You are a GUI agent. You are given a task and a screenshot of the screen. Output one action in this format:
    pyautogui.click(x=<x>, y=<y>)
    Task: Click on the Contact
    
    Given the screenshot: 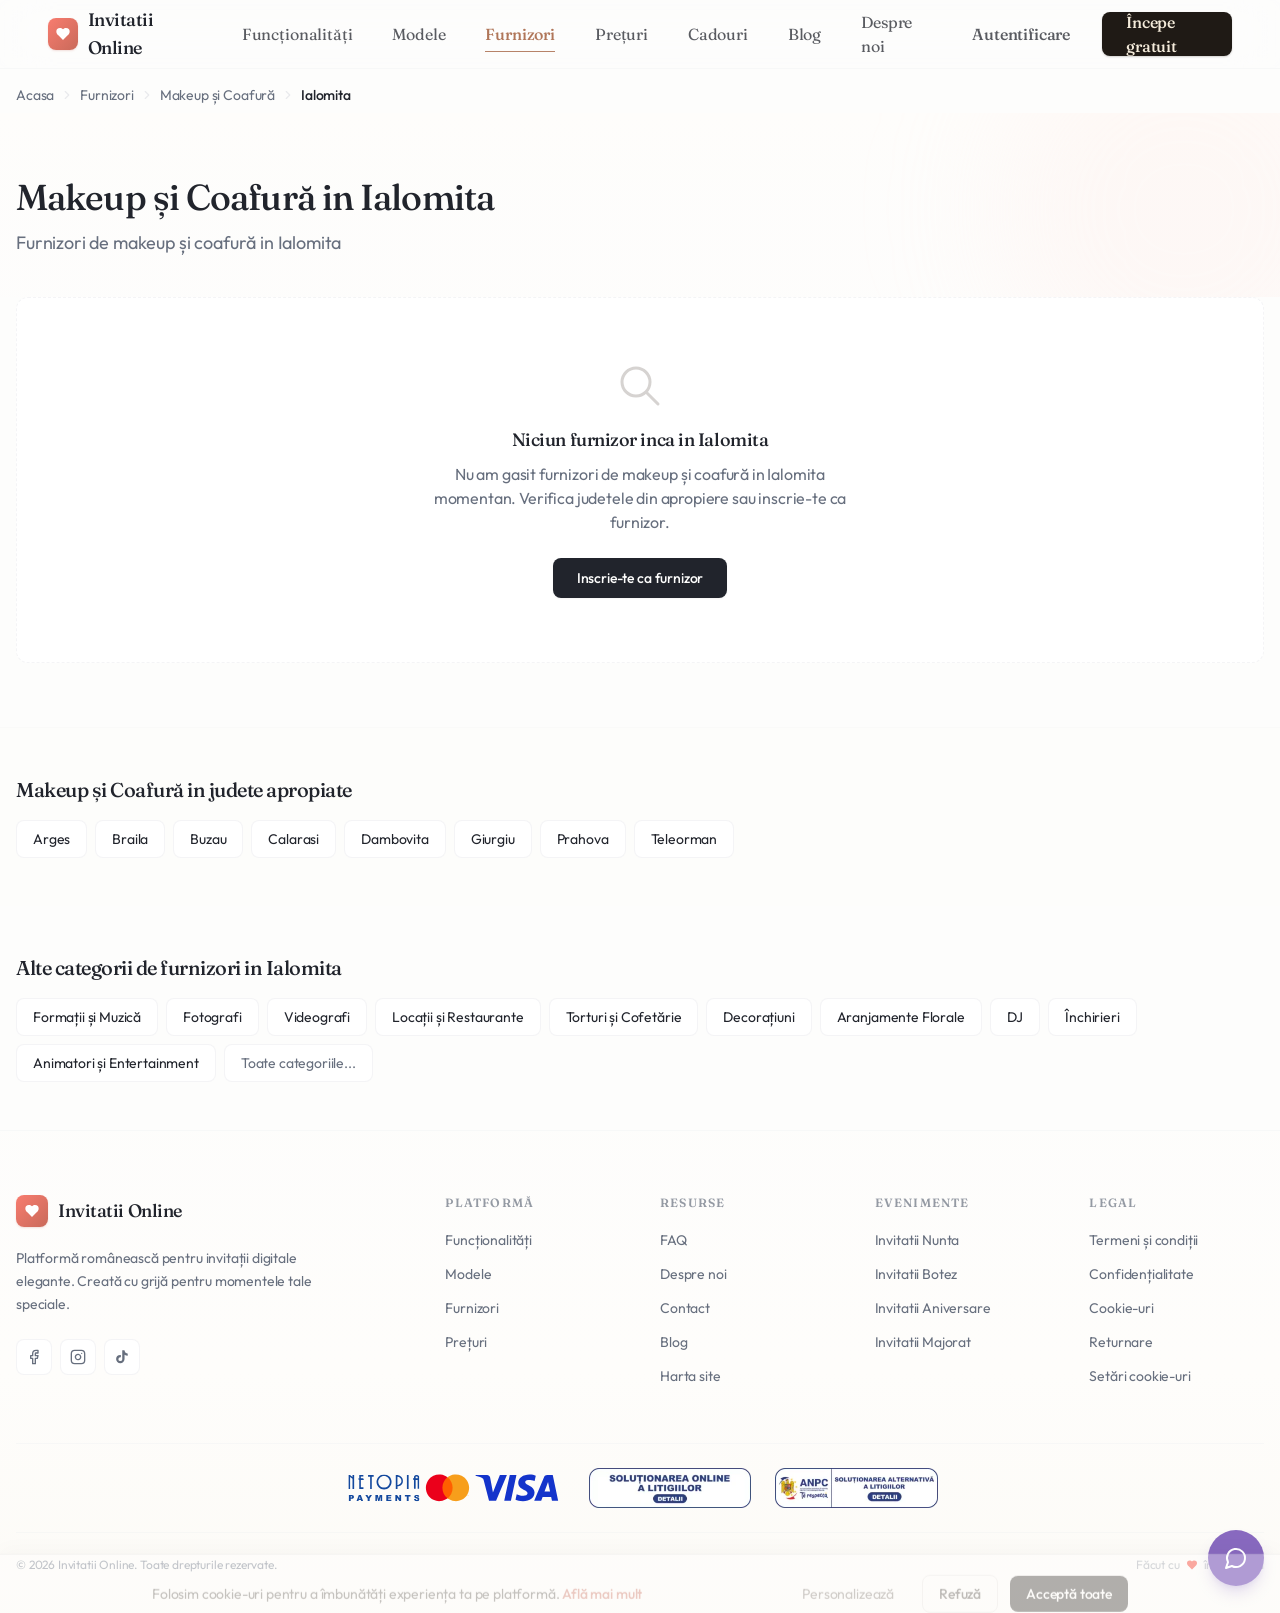 What is the action you would take?
    pyautogui.click(x=685, y=1308)
    